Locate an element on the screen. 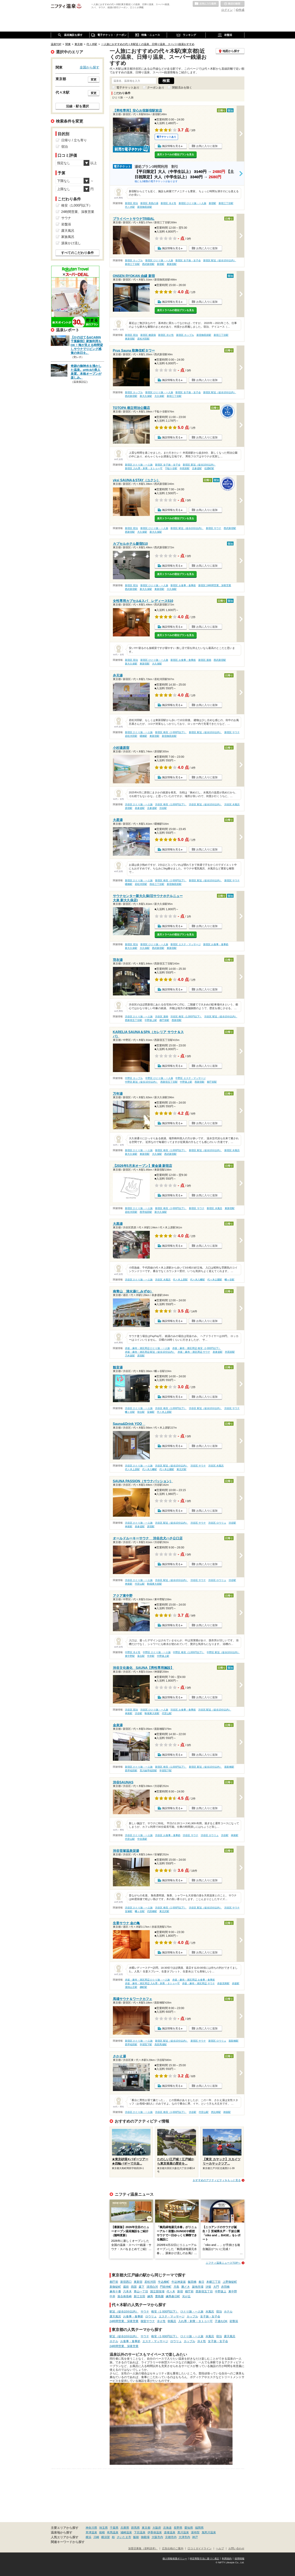  新宿区 24時間営業、深夜営業 is located at coordinates (214, 585).